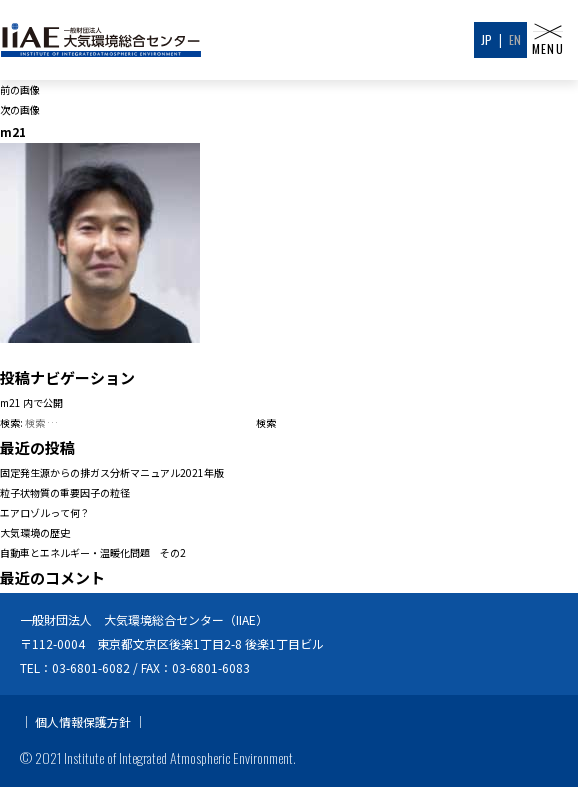 This screenshot has width=578, height=787. I want to click on 固定発生源からの排ガス分析マニュアル2021年版, so click(112, 472).